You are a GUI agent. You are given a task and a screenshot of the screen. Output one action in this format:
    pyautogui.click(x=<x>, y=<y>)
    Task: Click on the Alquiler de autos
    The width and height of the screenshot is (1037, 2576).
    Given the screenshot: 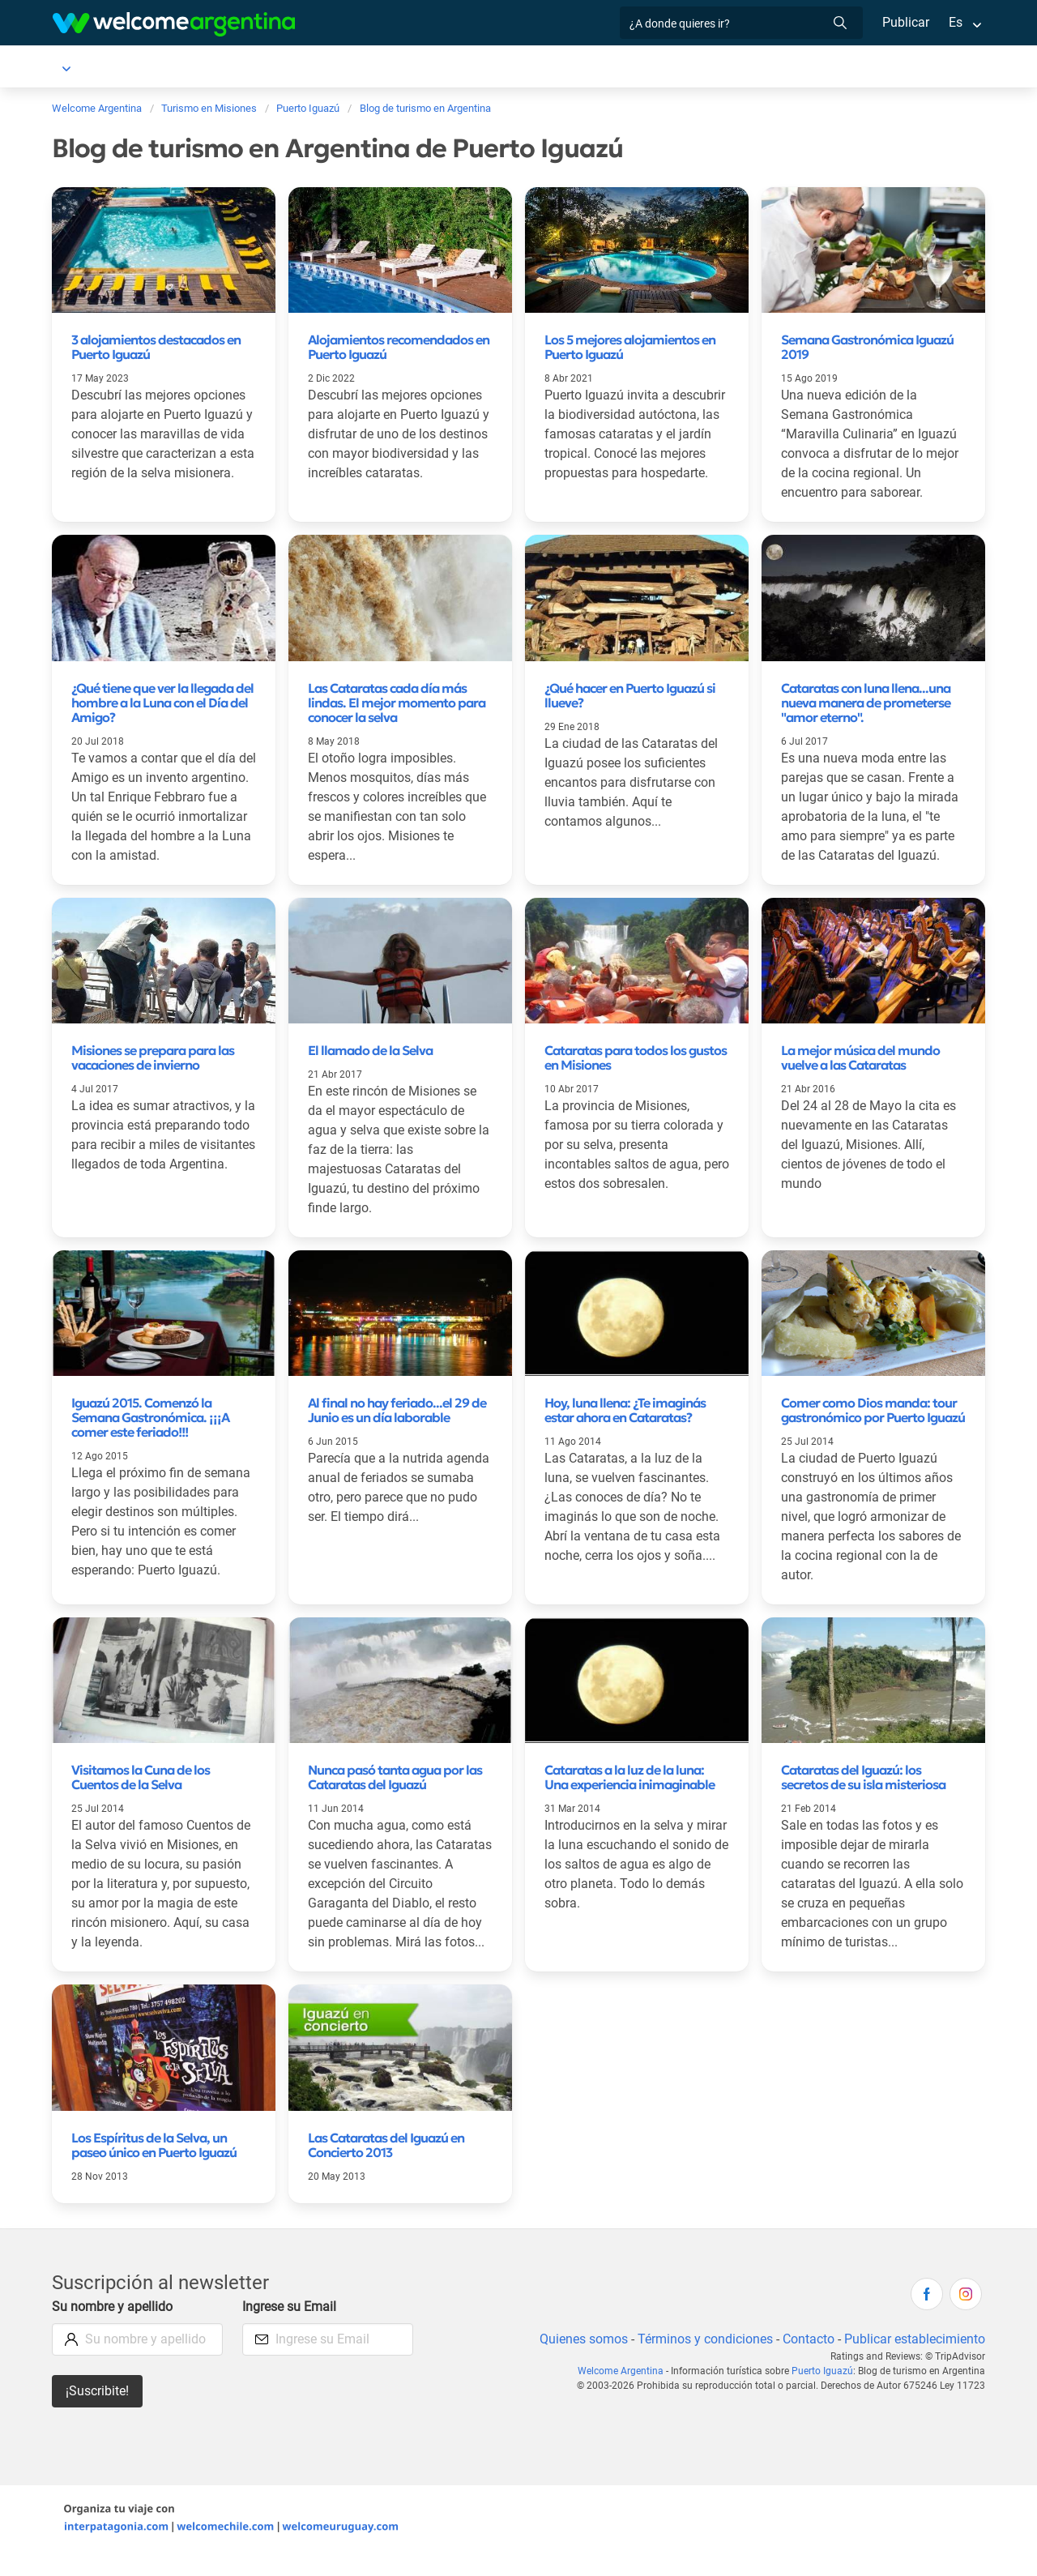 What is the action you would take?
    pyautogui.click(x=337, y=67)
    